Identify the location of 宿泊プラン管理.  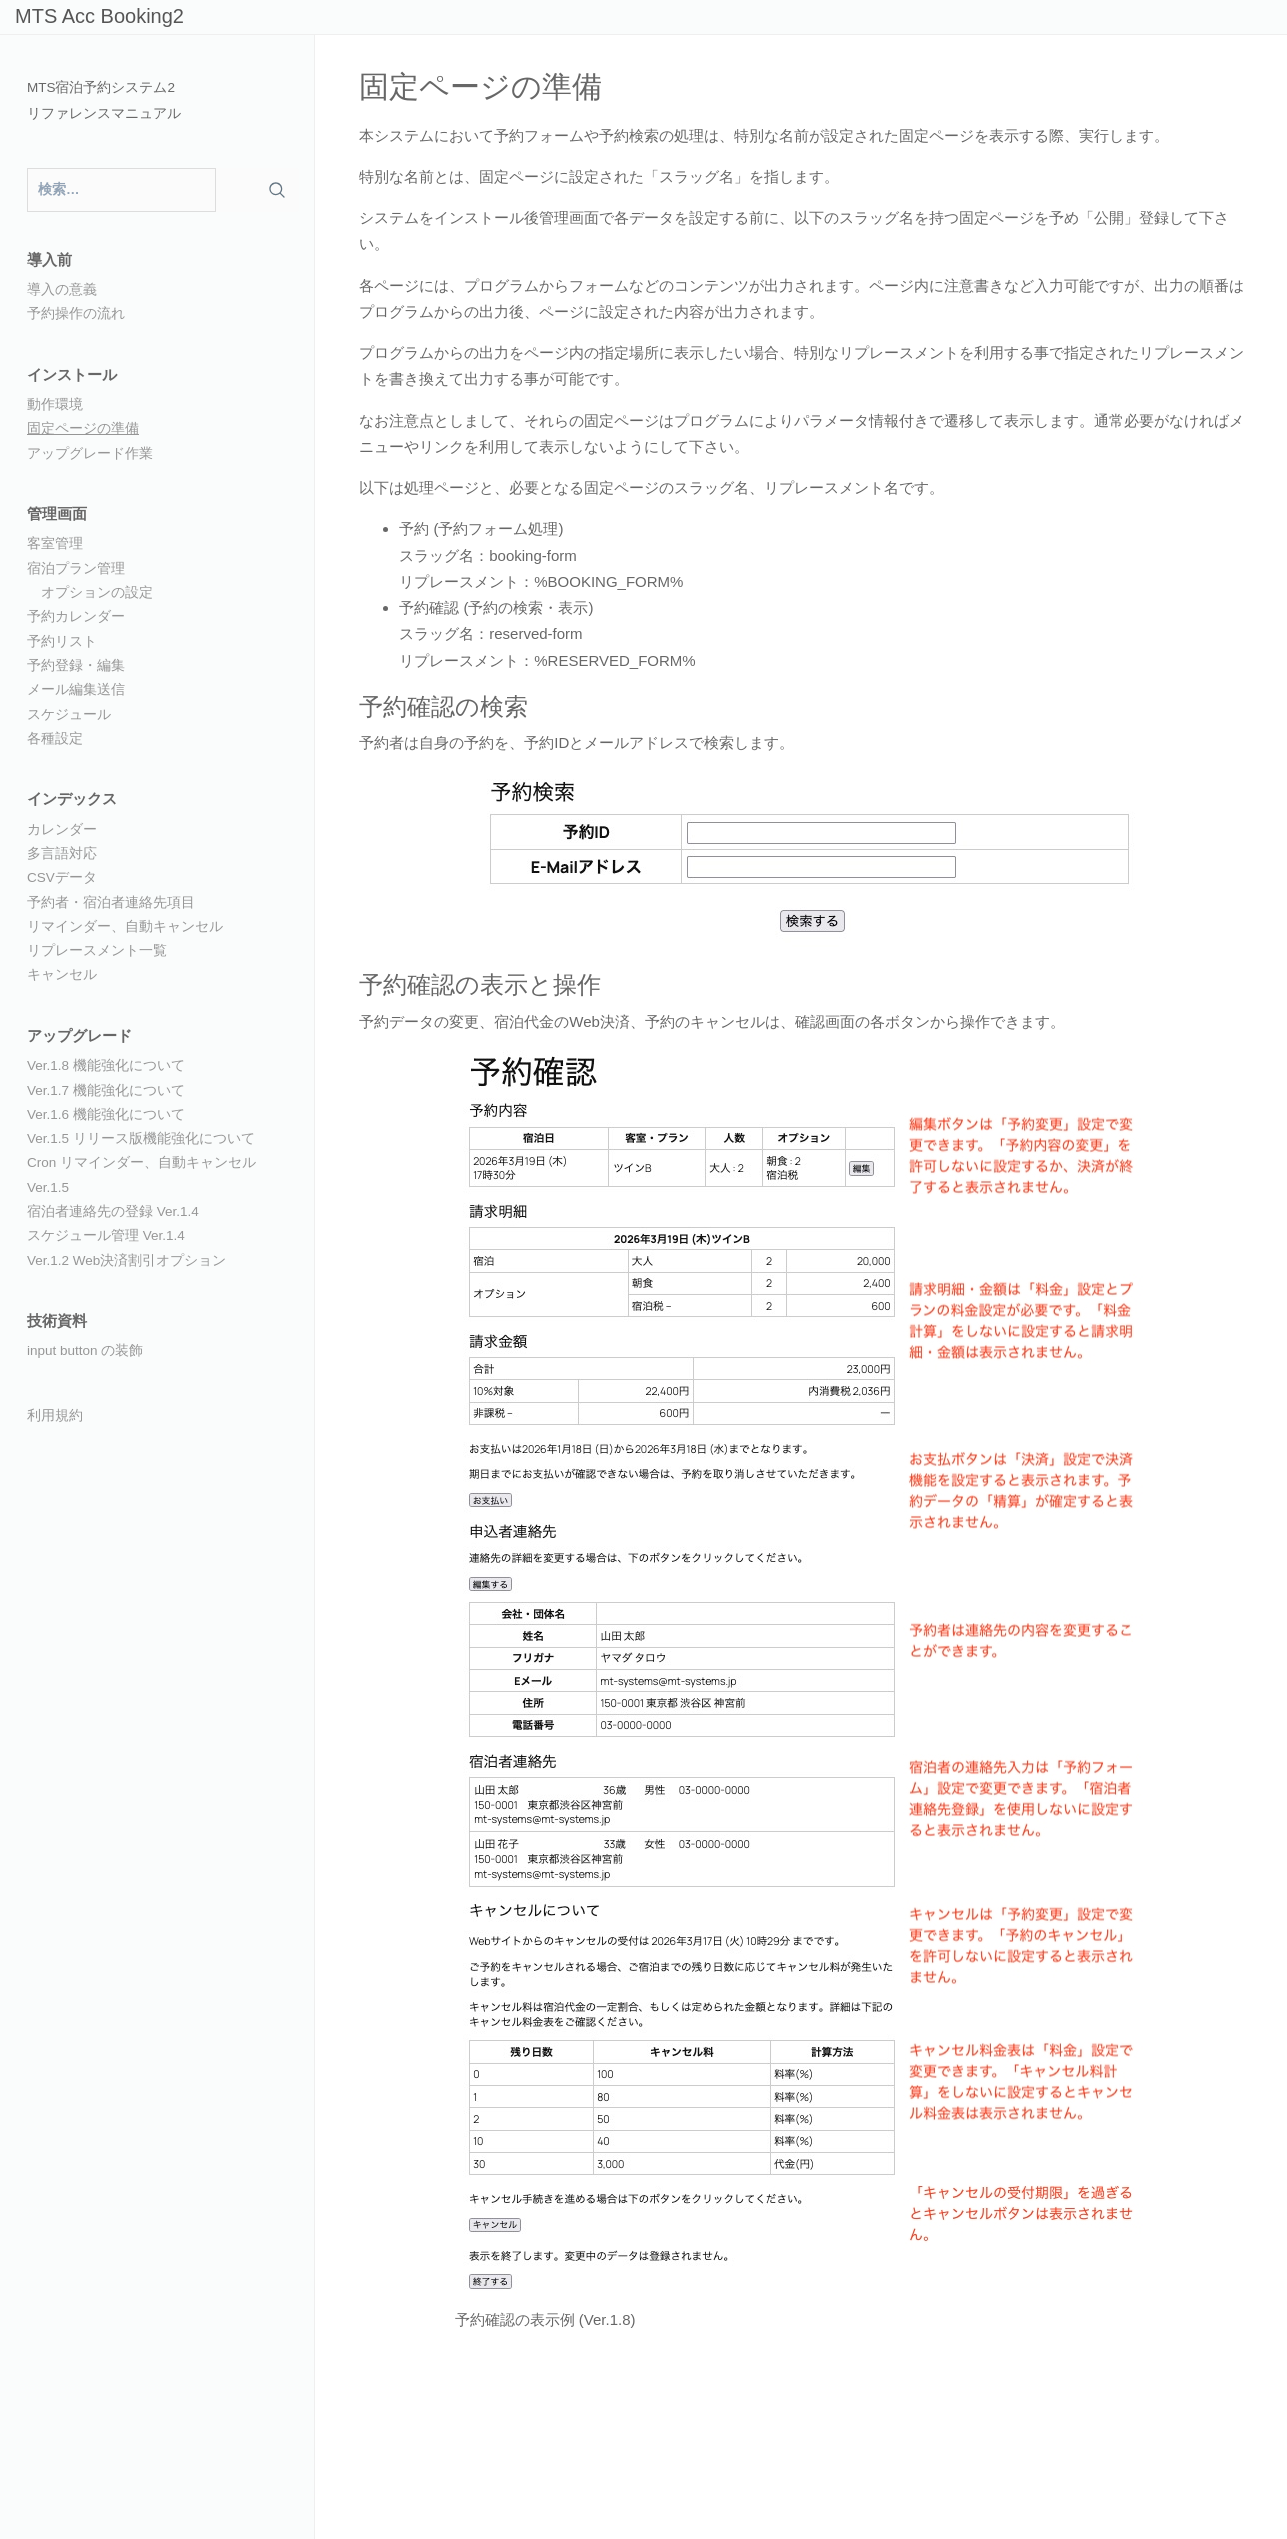
(76, 568).